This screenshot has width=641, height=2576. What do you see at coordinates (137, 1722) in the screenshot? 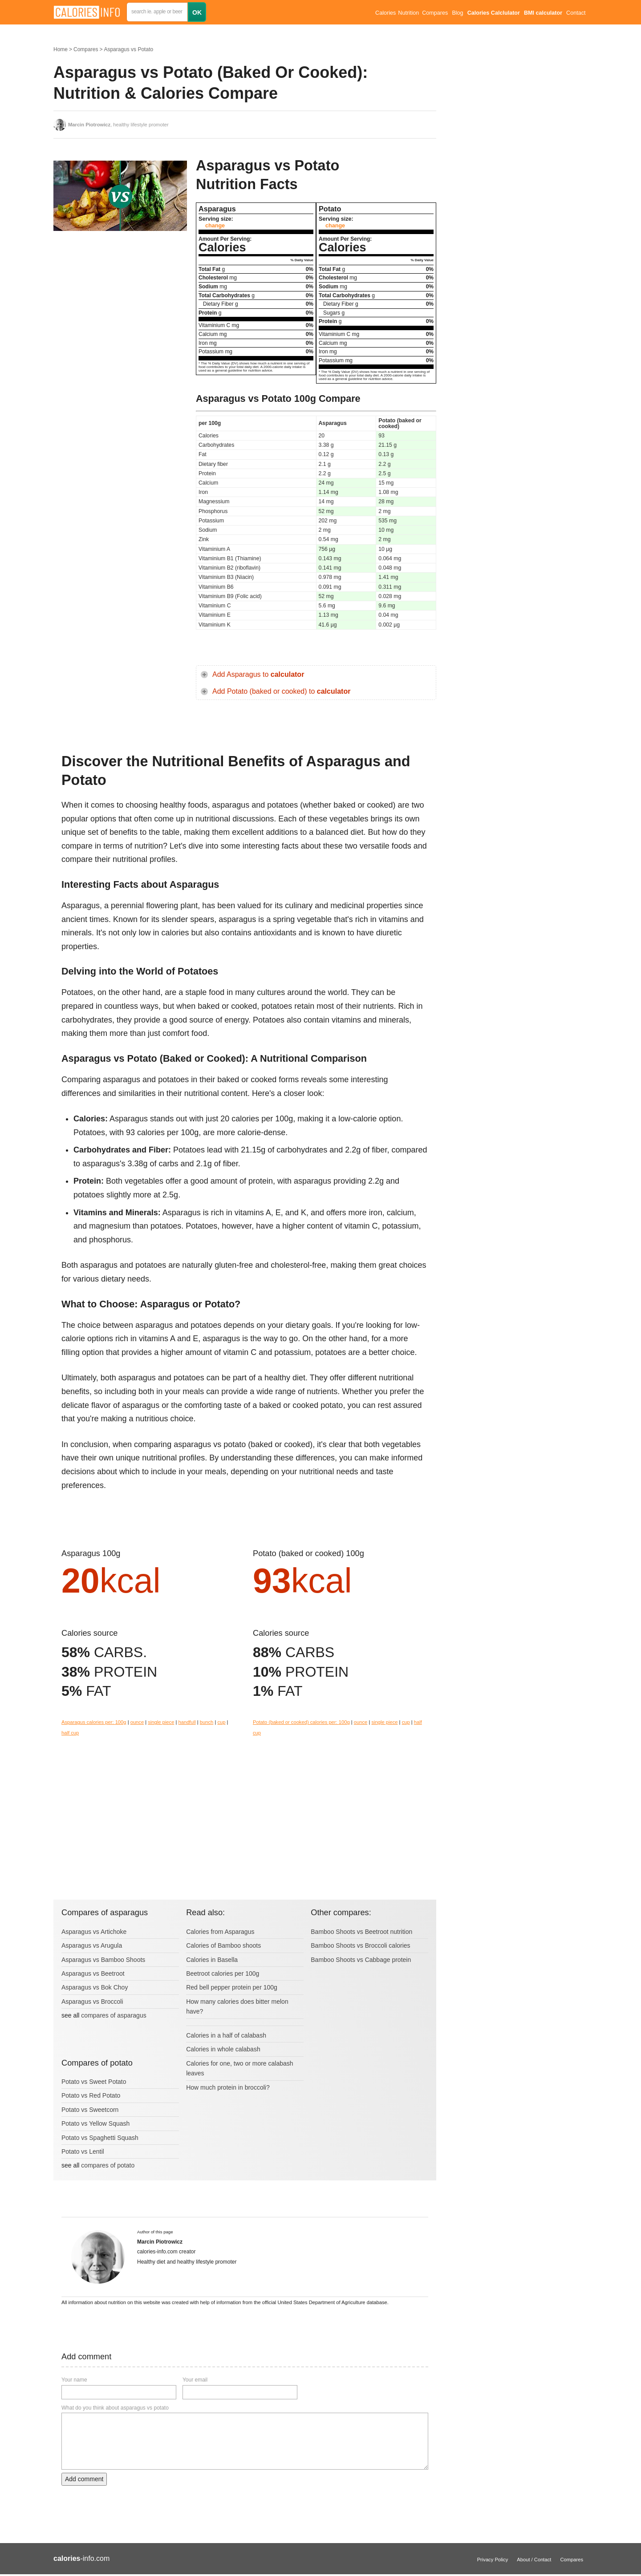
I see `ounce` at bounding box center [137, 1722].